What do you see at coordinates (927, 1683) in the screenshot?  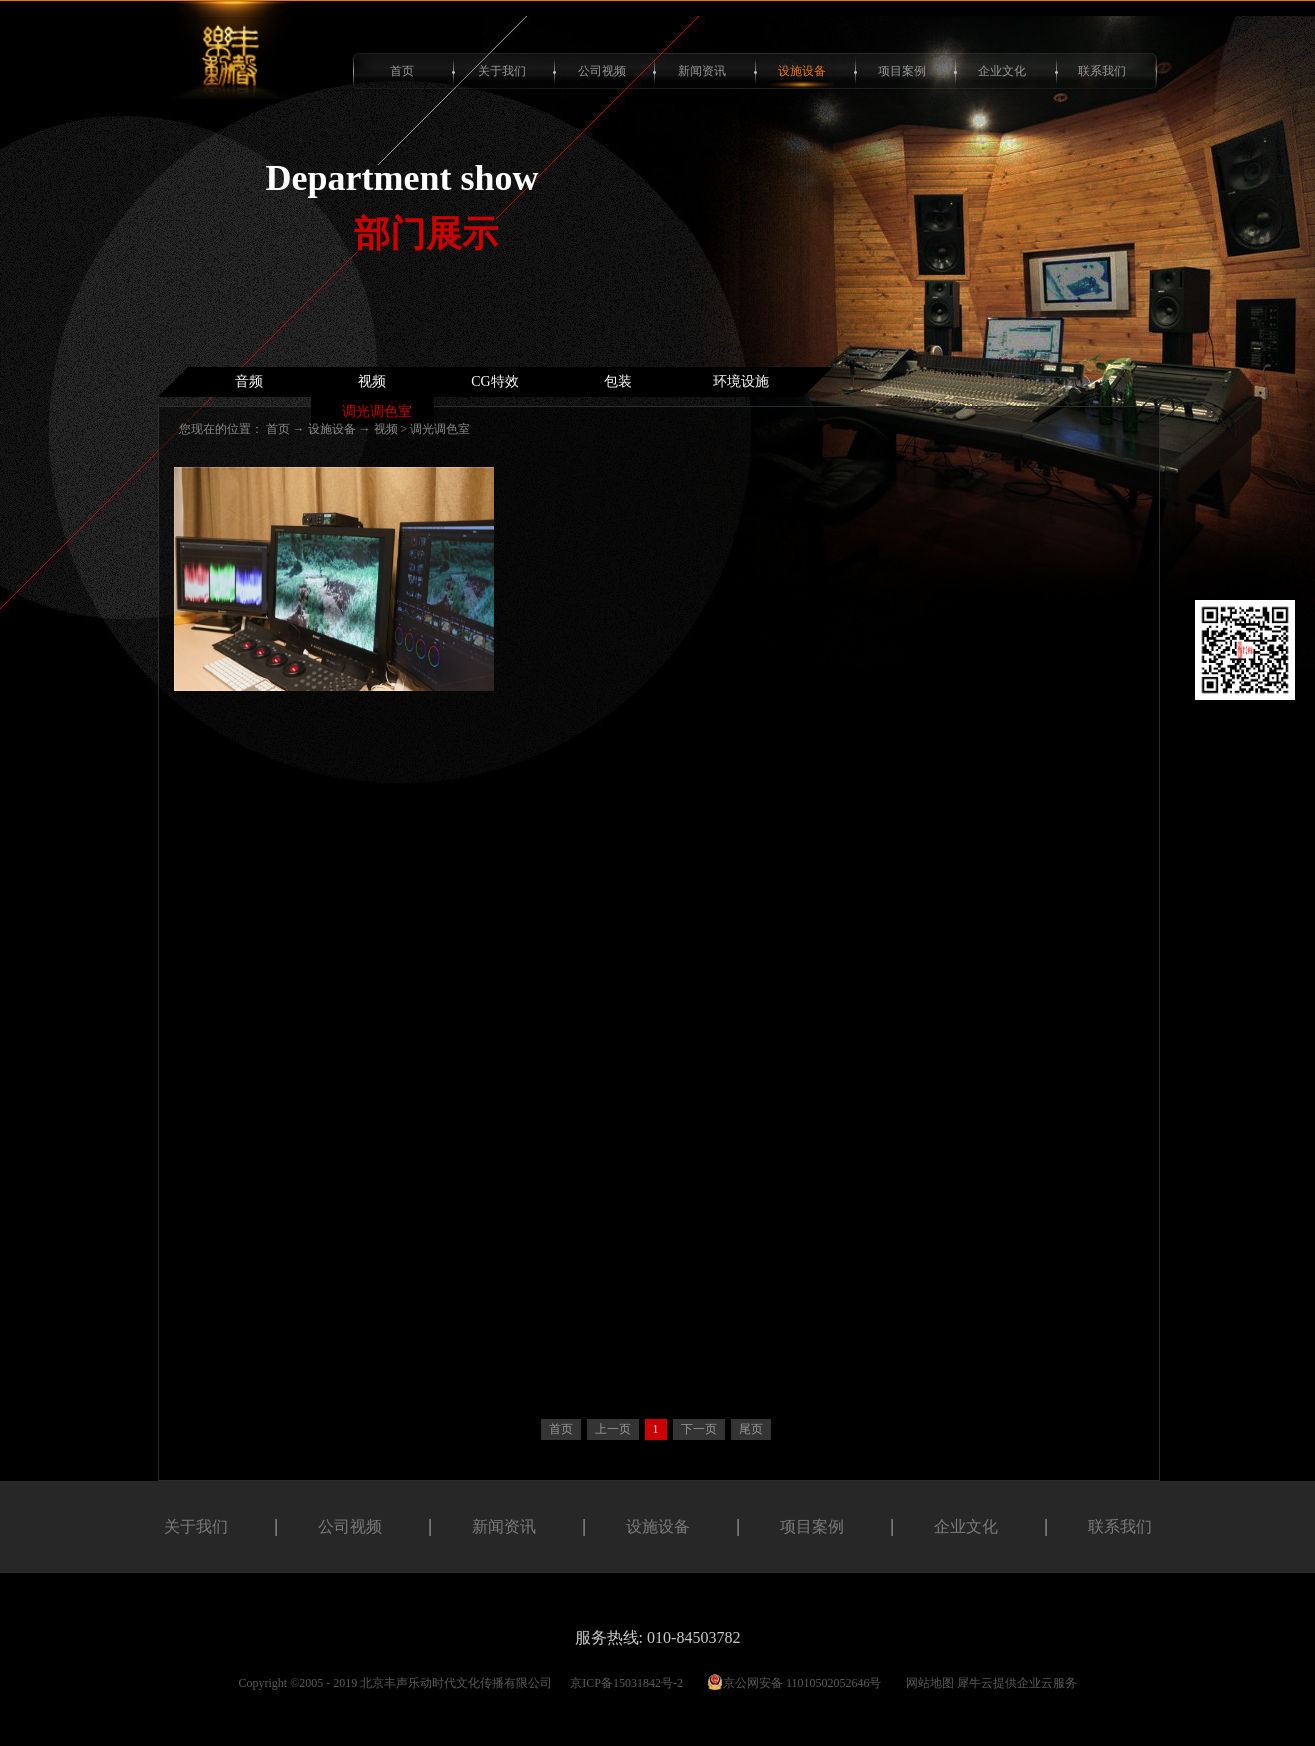 I see `网站地图` at bounding box center [927, 1683].